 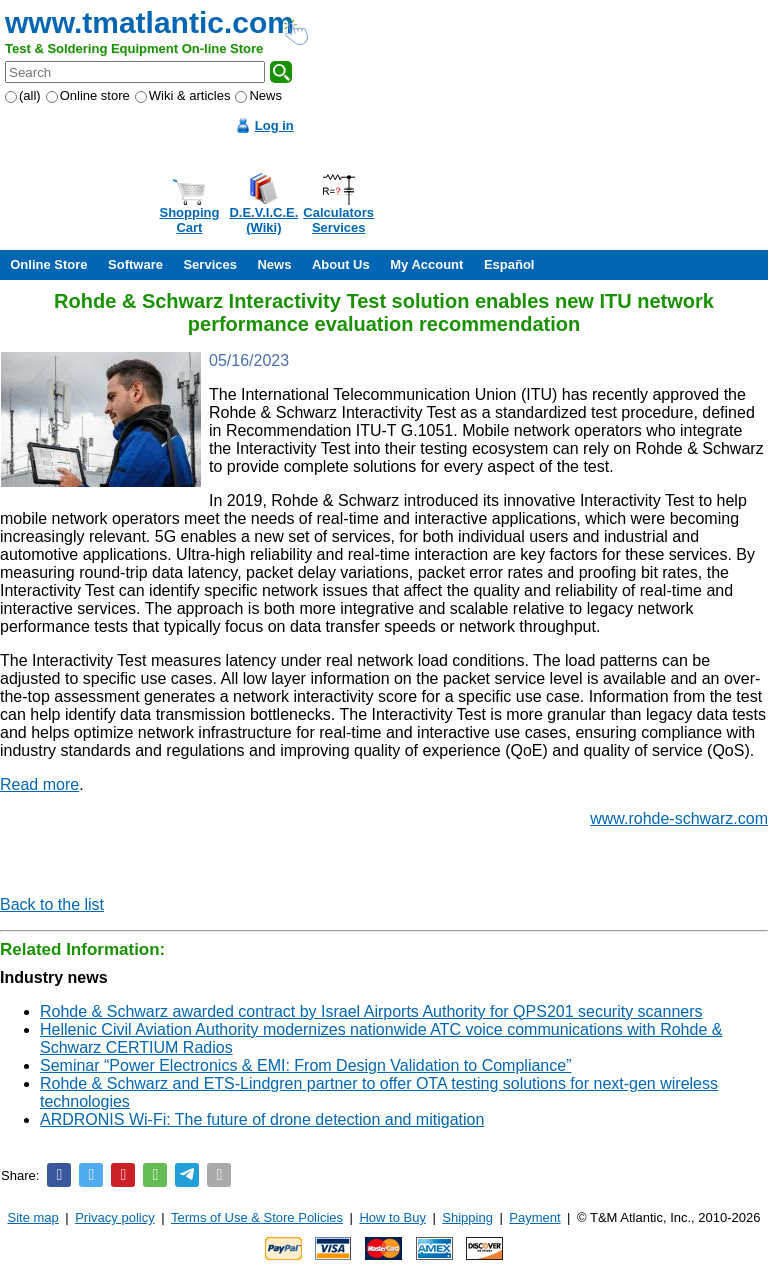 I want to click on Site map, so click(x=33, y=1217).